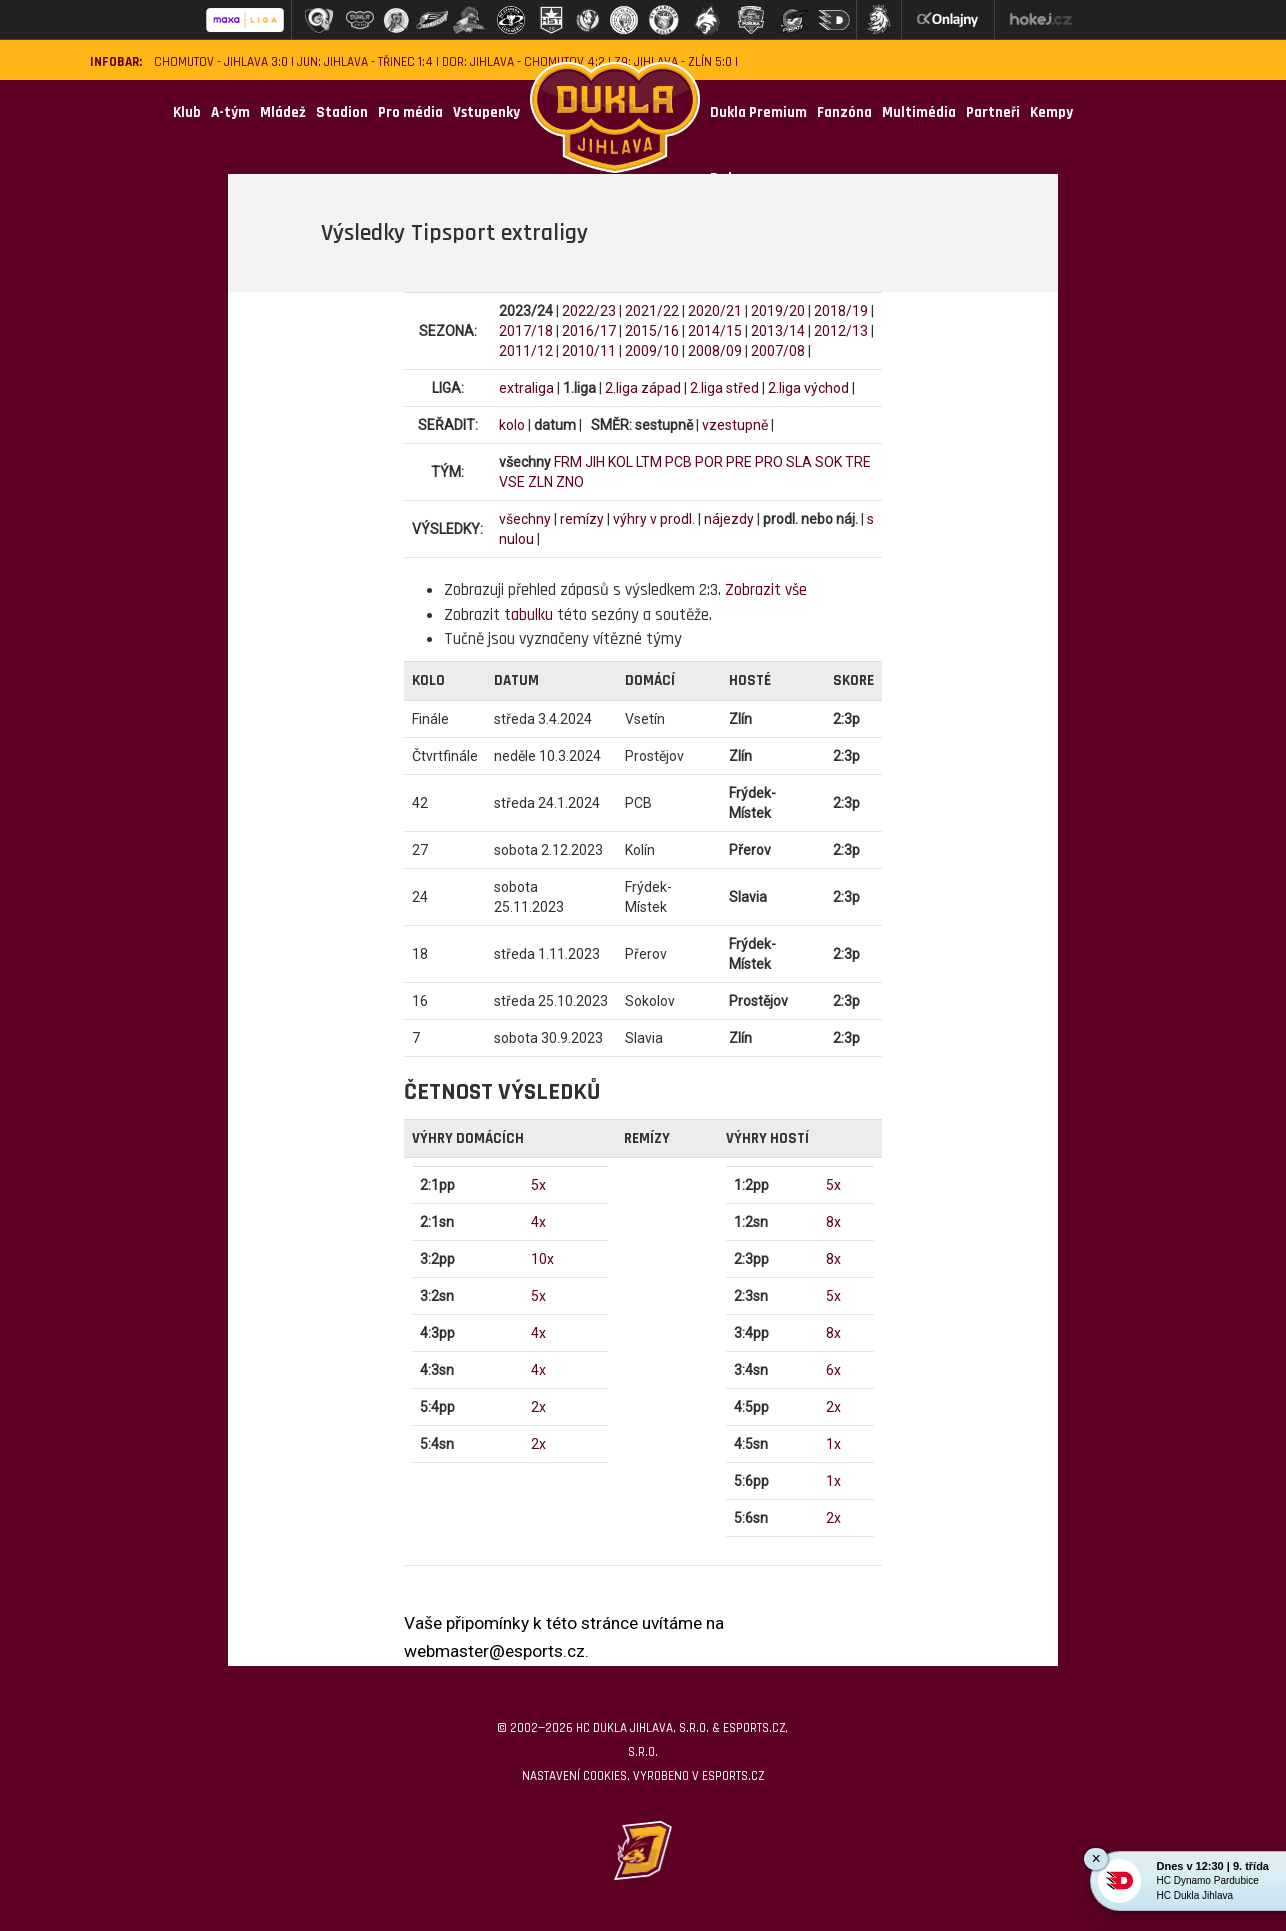  I want to click on VSE, so click(512, 482).